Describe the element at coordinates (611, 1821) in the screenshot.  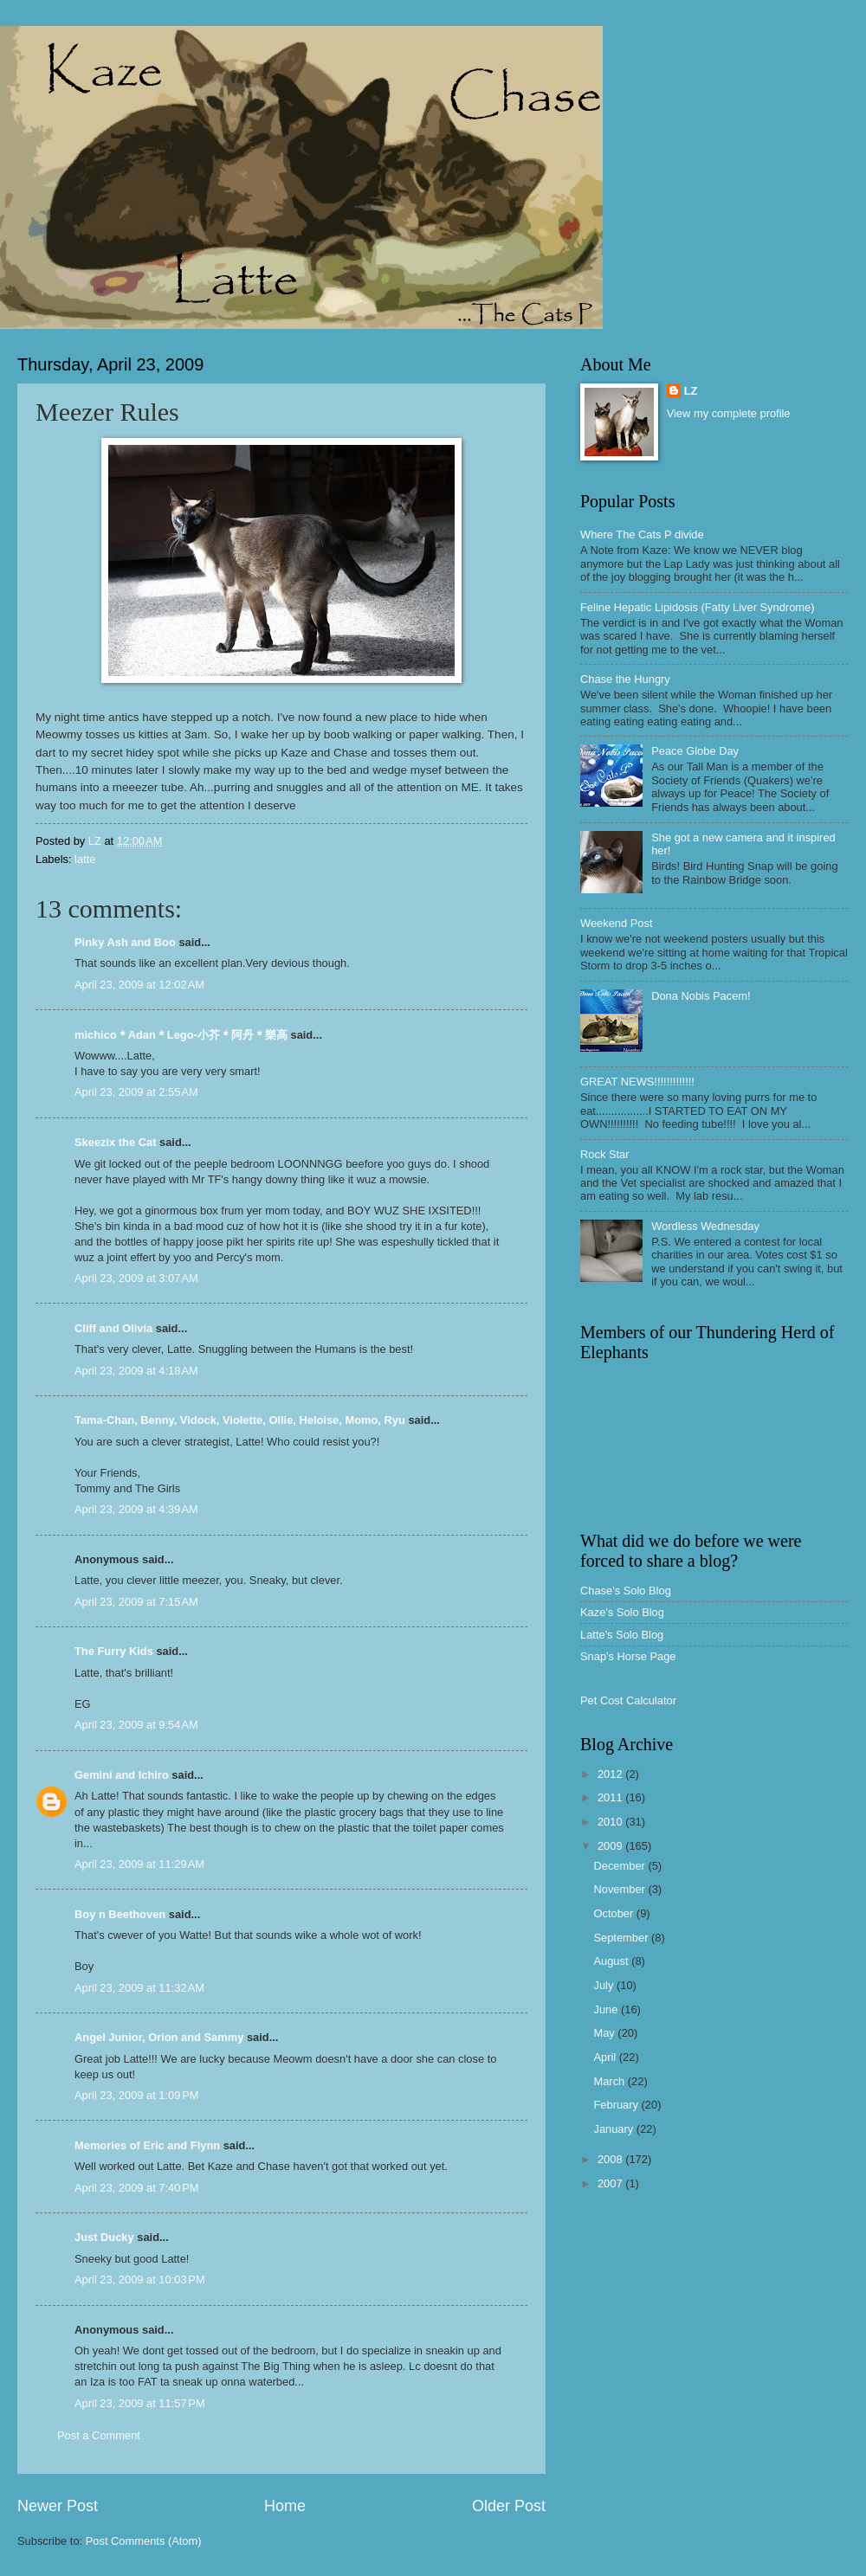
I see `2010` at that location.